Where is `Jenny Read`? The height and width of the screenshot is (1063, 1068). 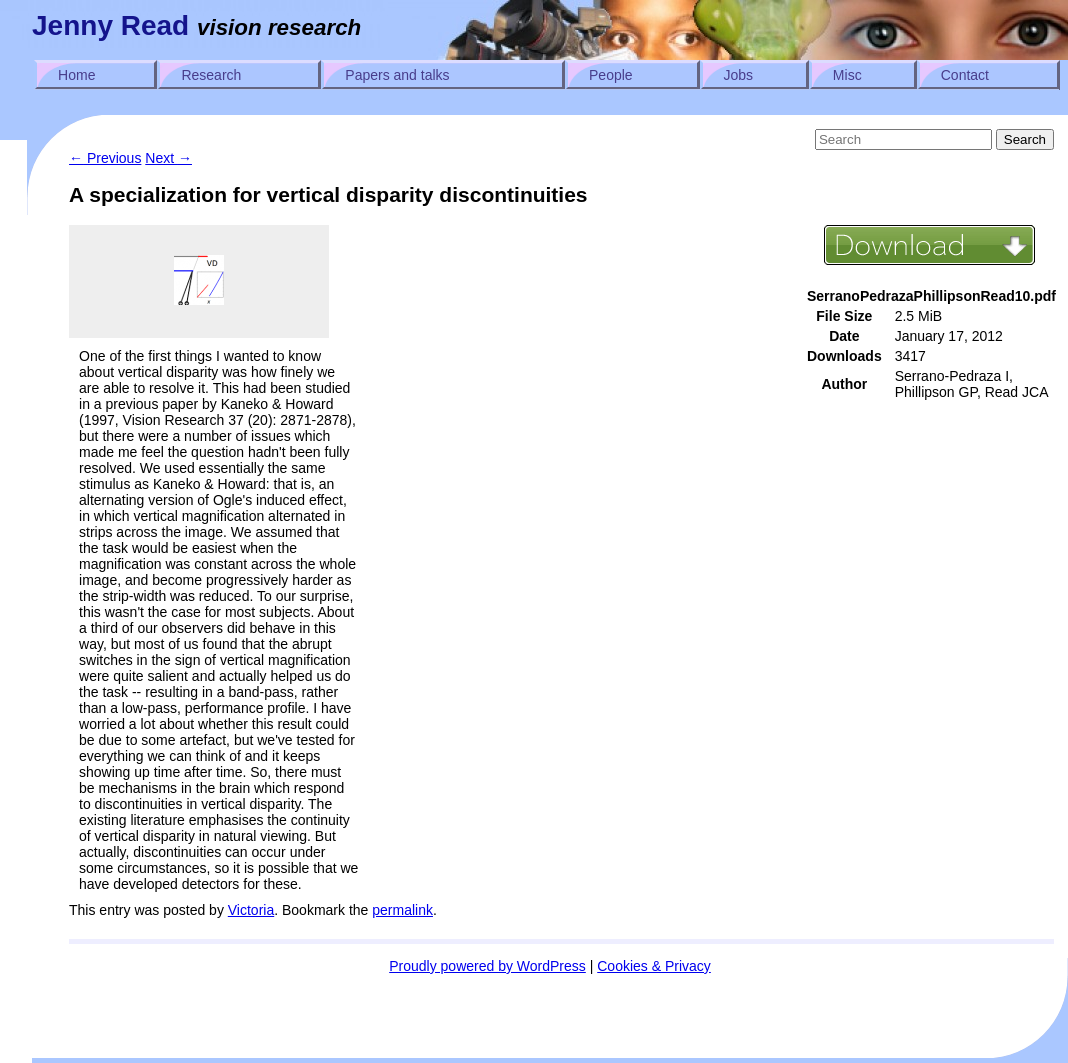 Jenny Read is located at coordinates (110, 25).